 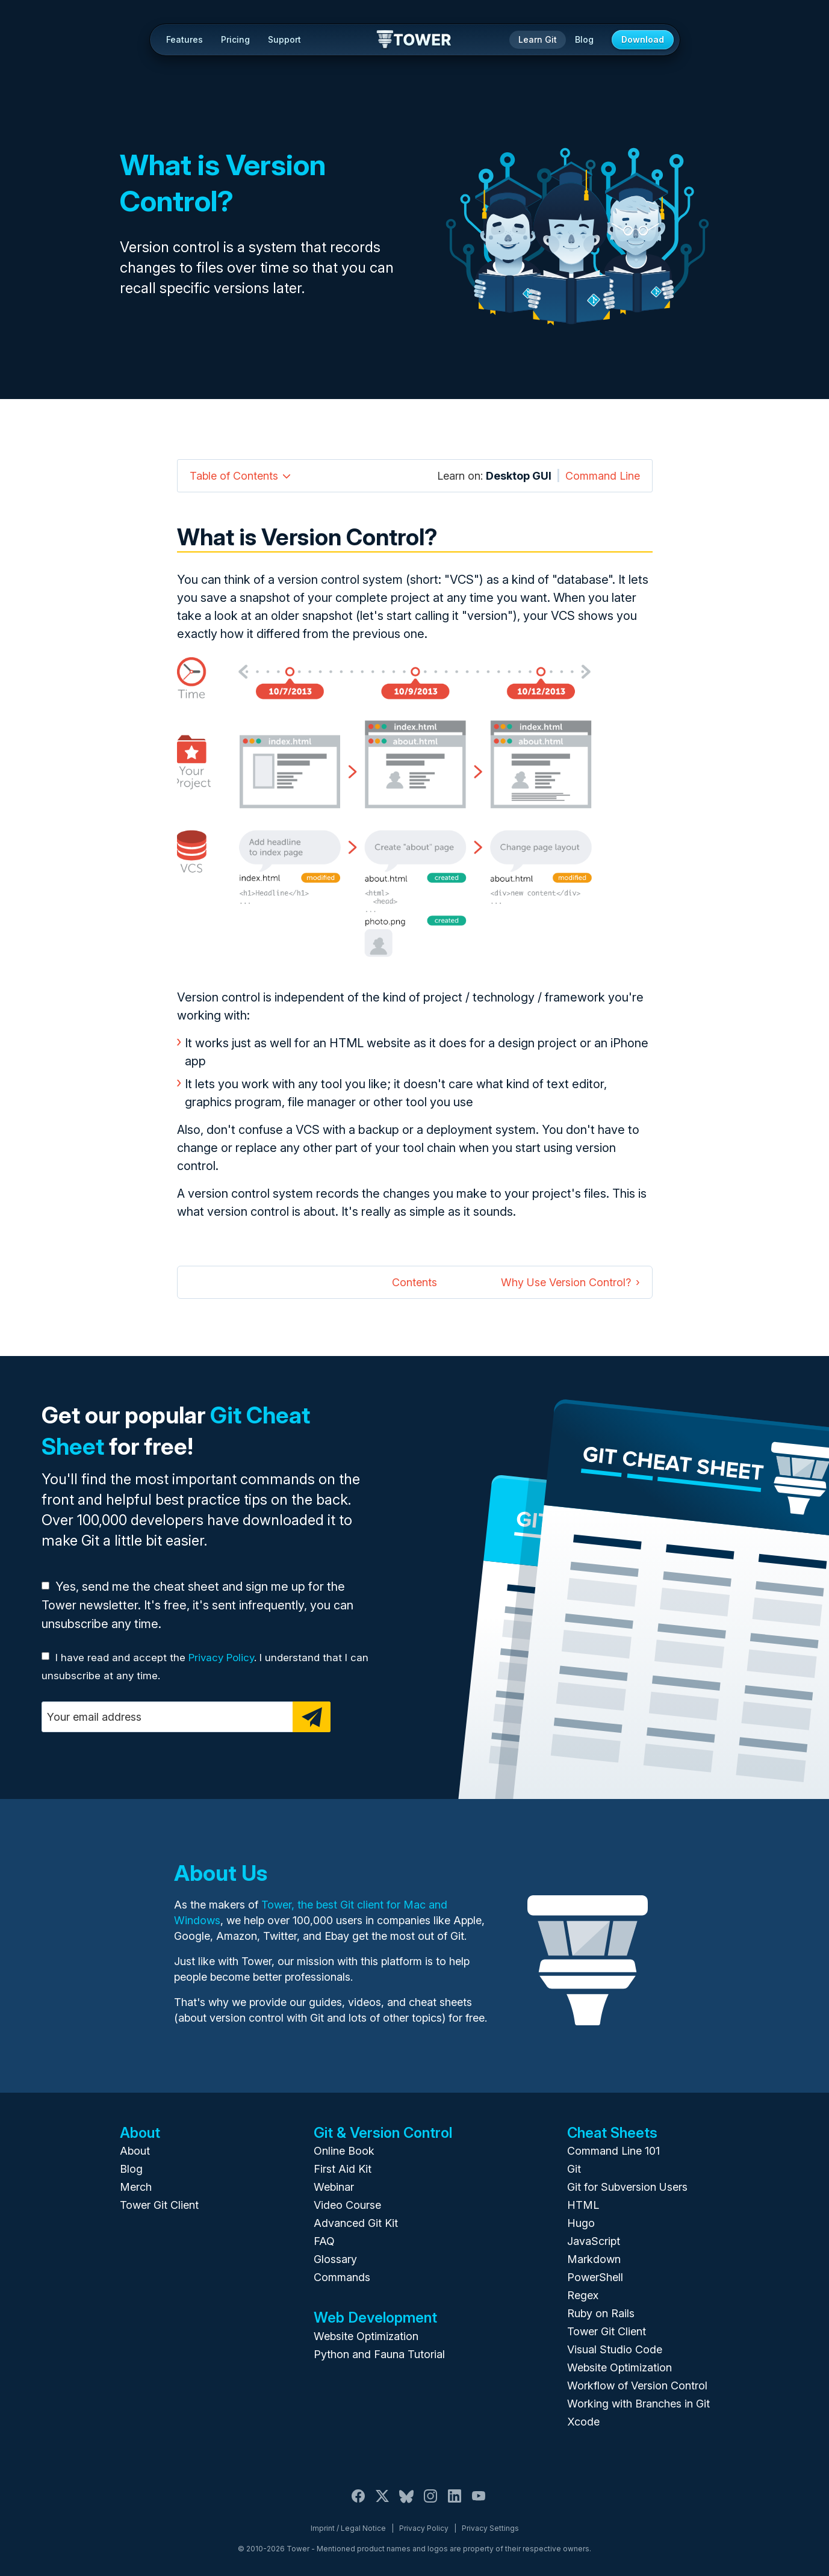 I want to click on Markdown, so click(x=594, y=2259).